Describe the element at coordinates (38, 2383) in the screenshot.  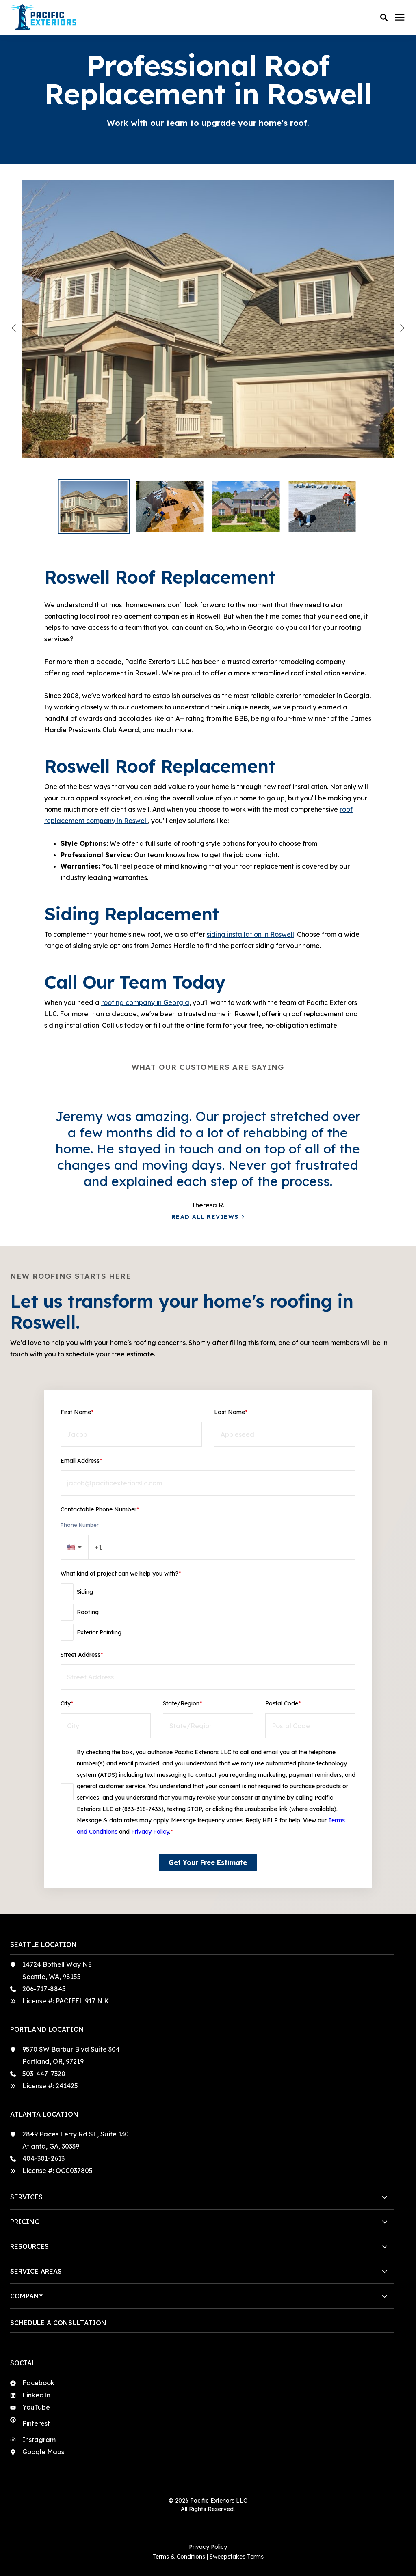
I see `Facebook` at that location.